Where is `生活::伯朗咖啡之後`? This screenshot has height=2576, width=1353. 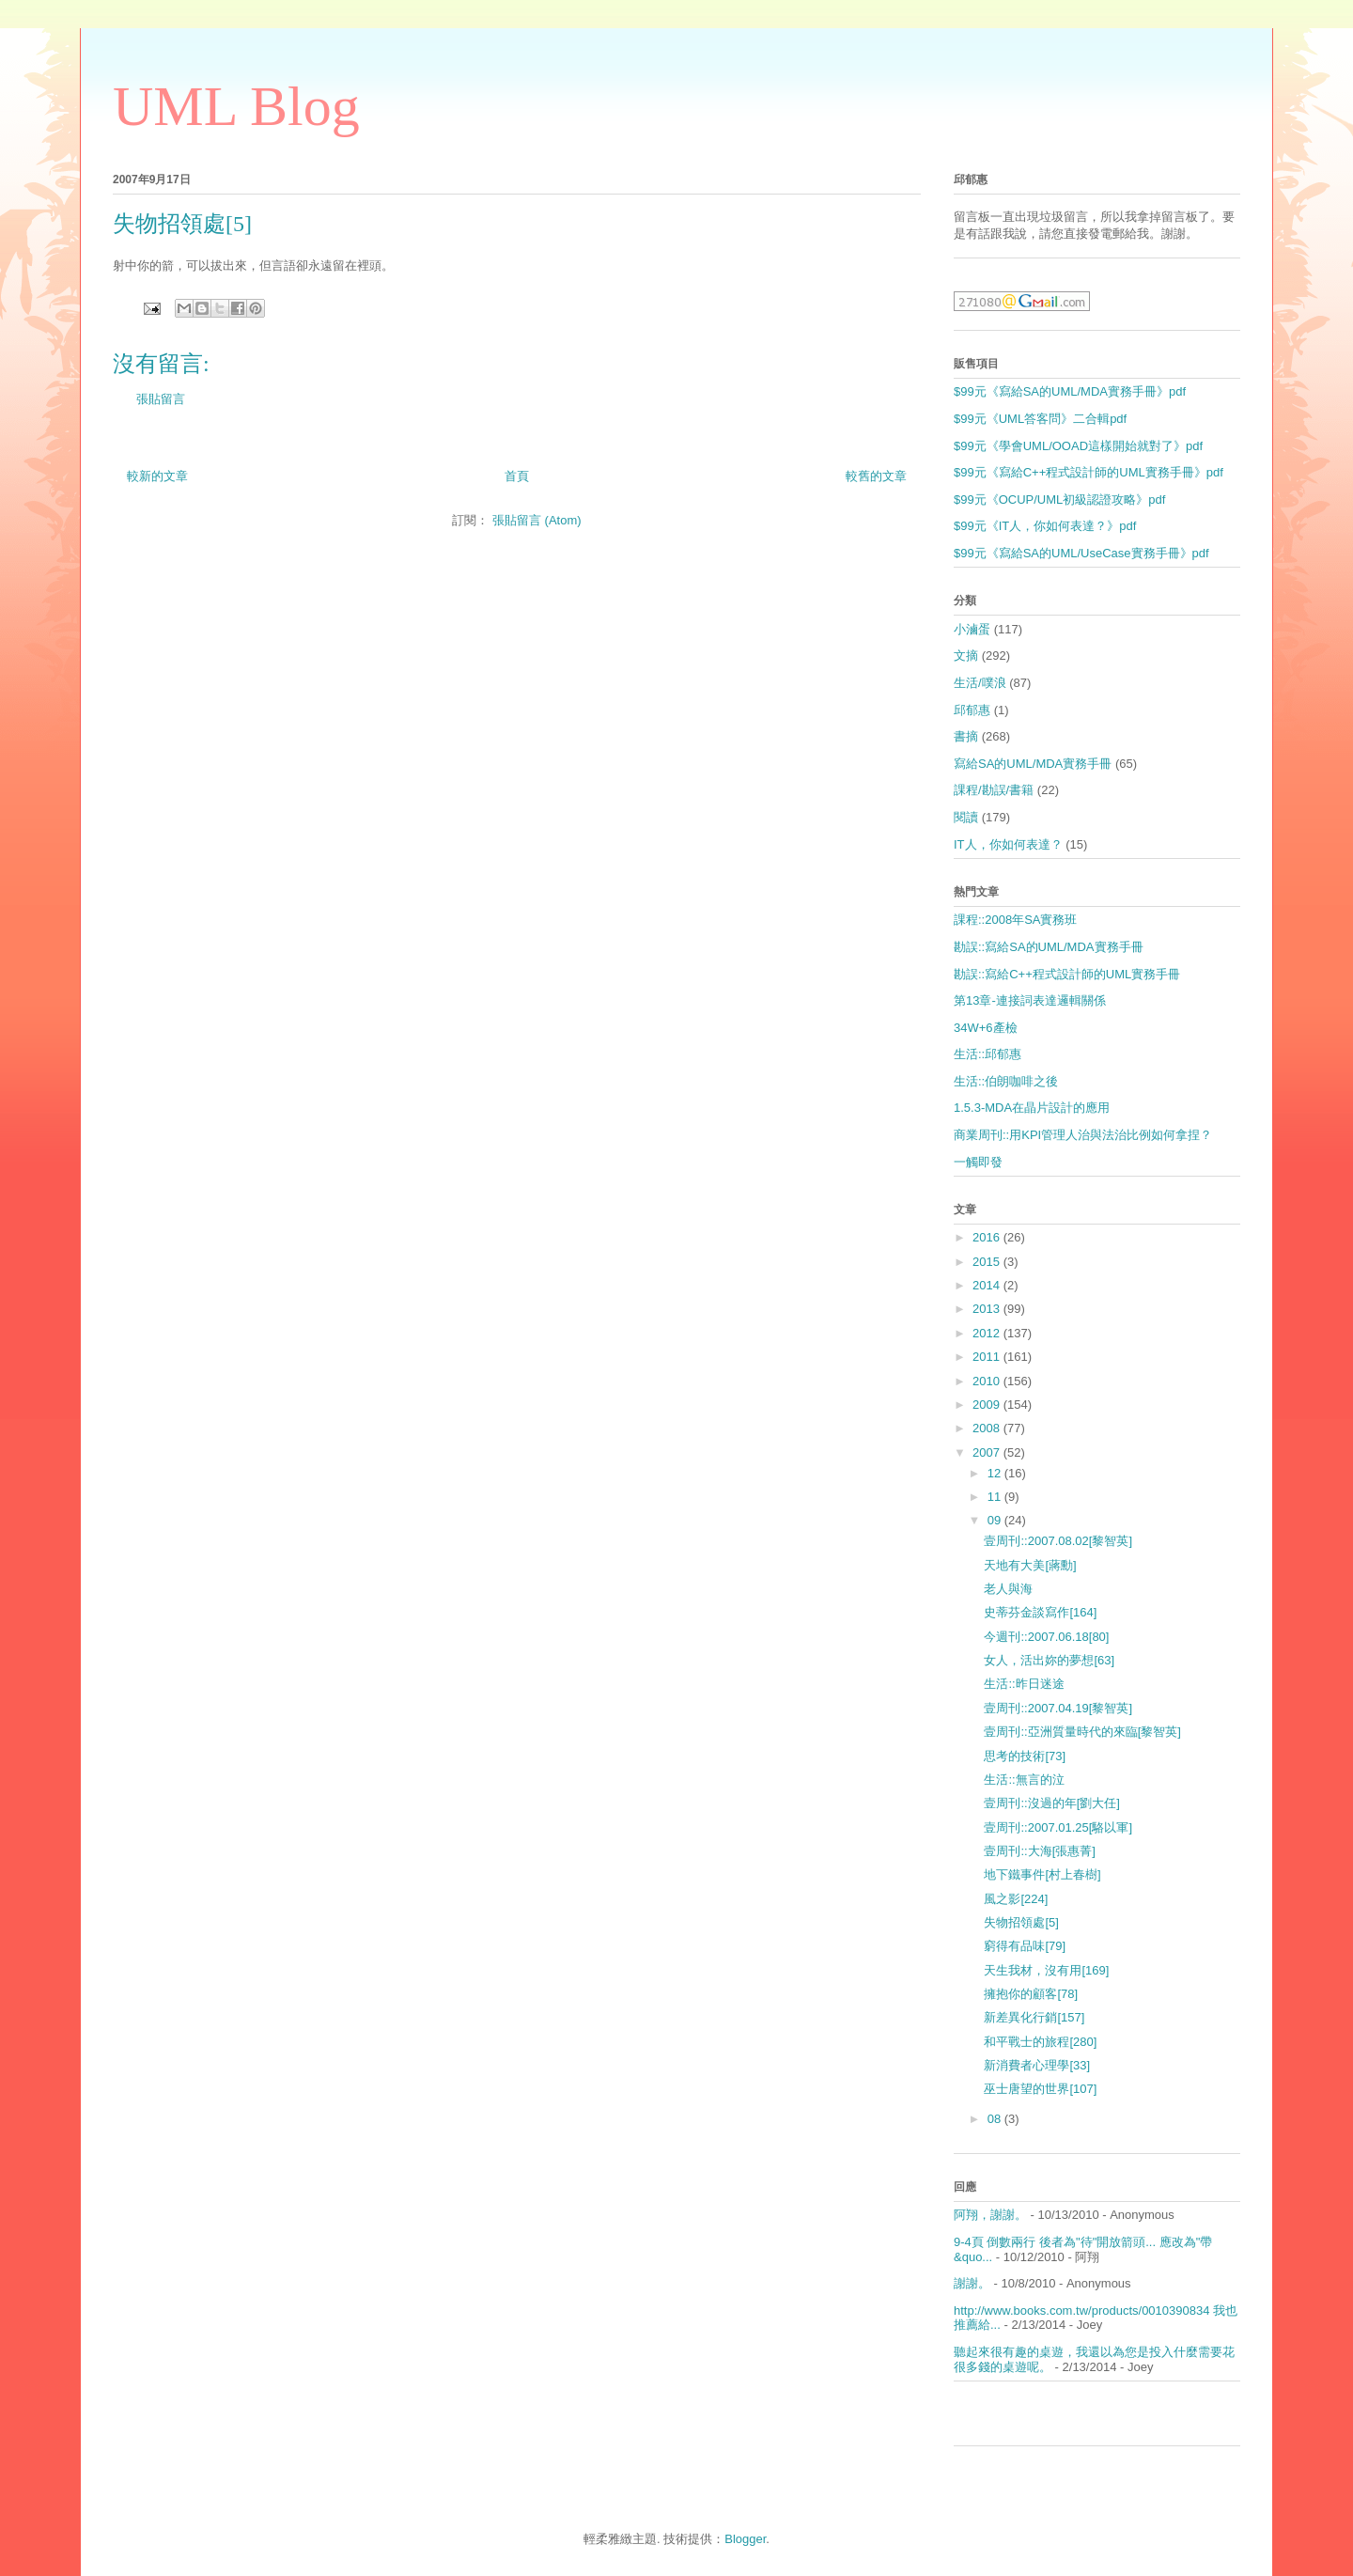
生活::伯朗咖啡之後 is located at coordinates (1006, 1081).